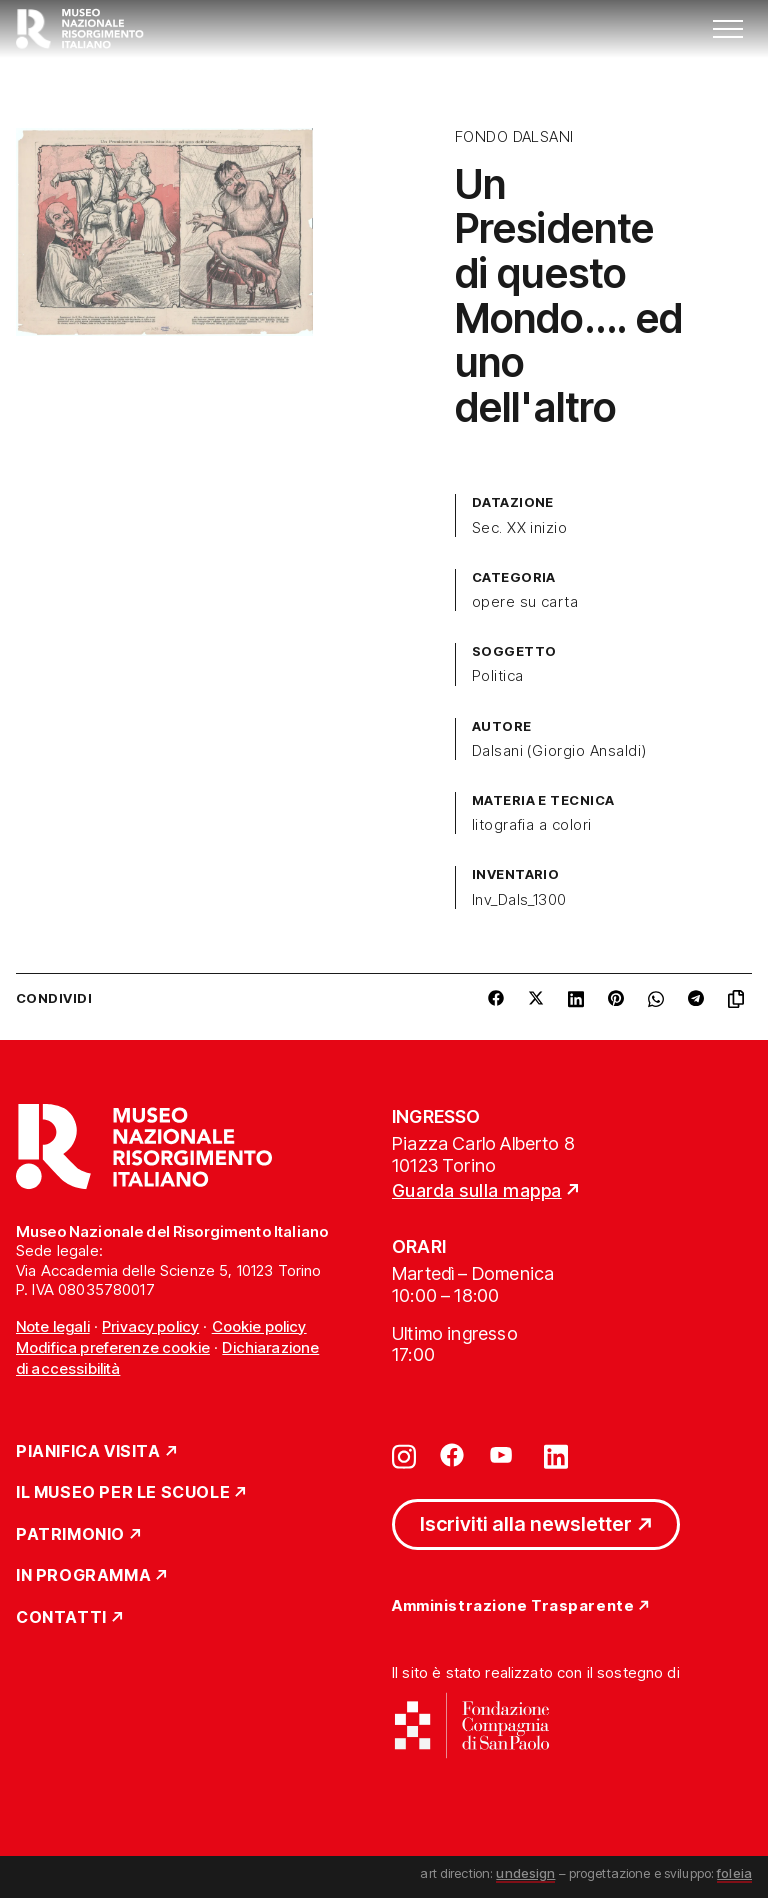 This screenshot has width=768, height=1898. What do you see at coordinates (53, 1326) in the screenshot?
I see `Note legali` at bounding box center [53, 1326].